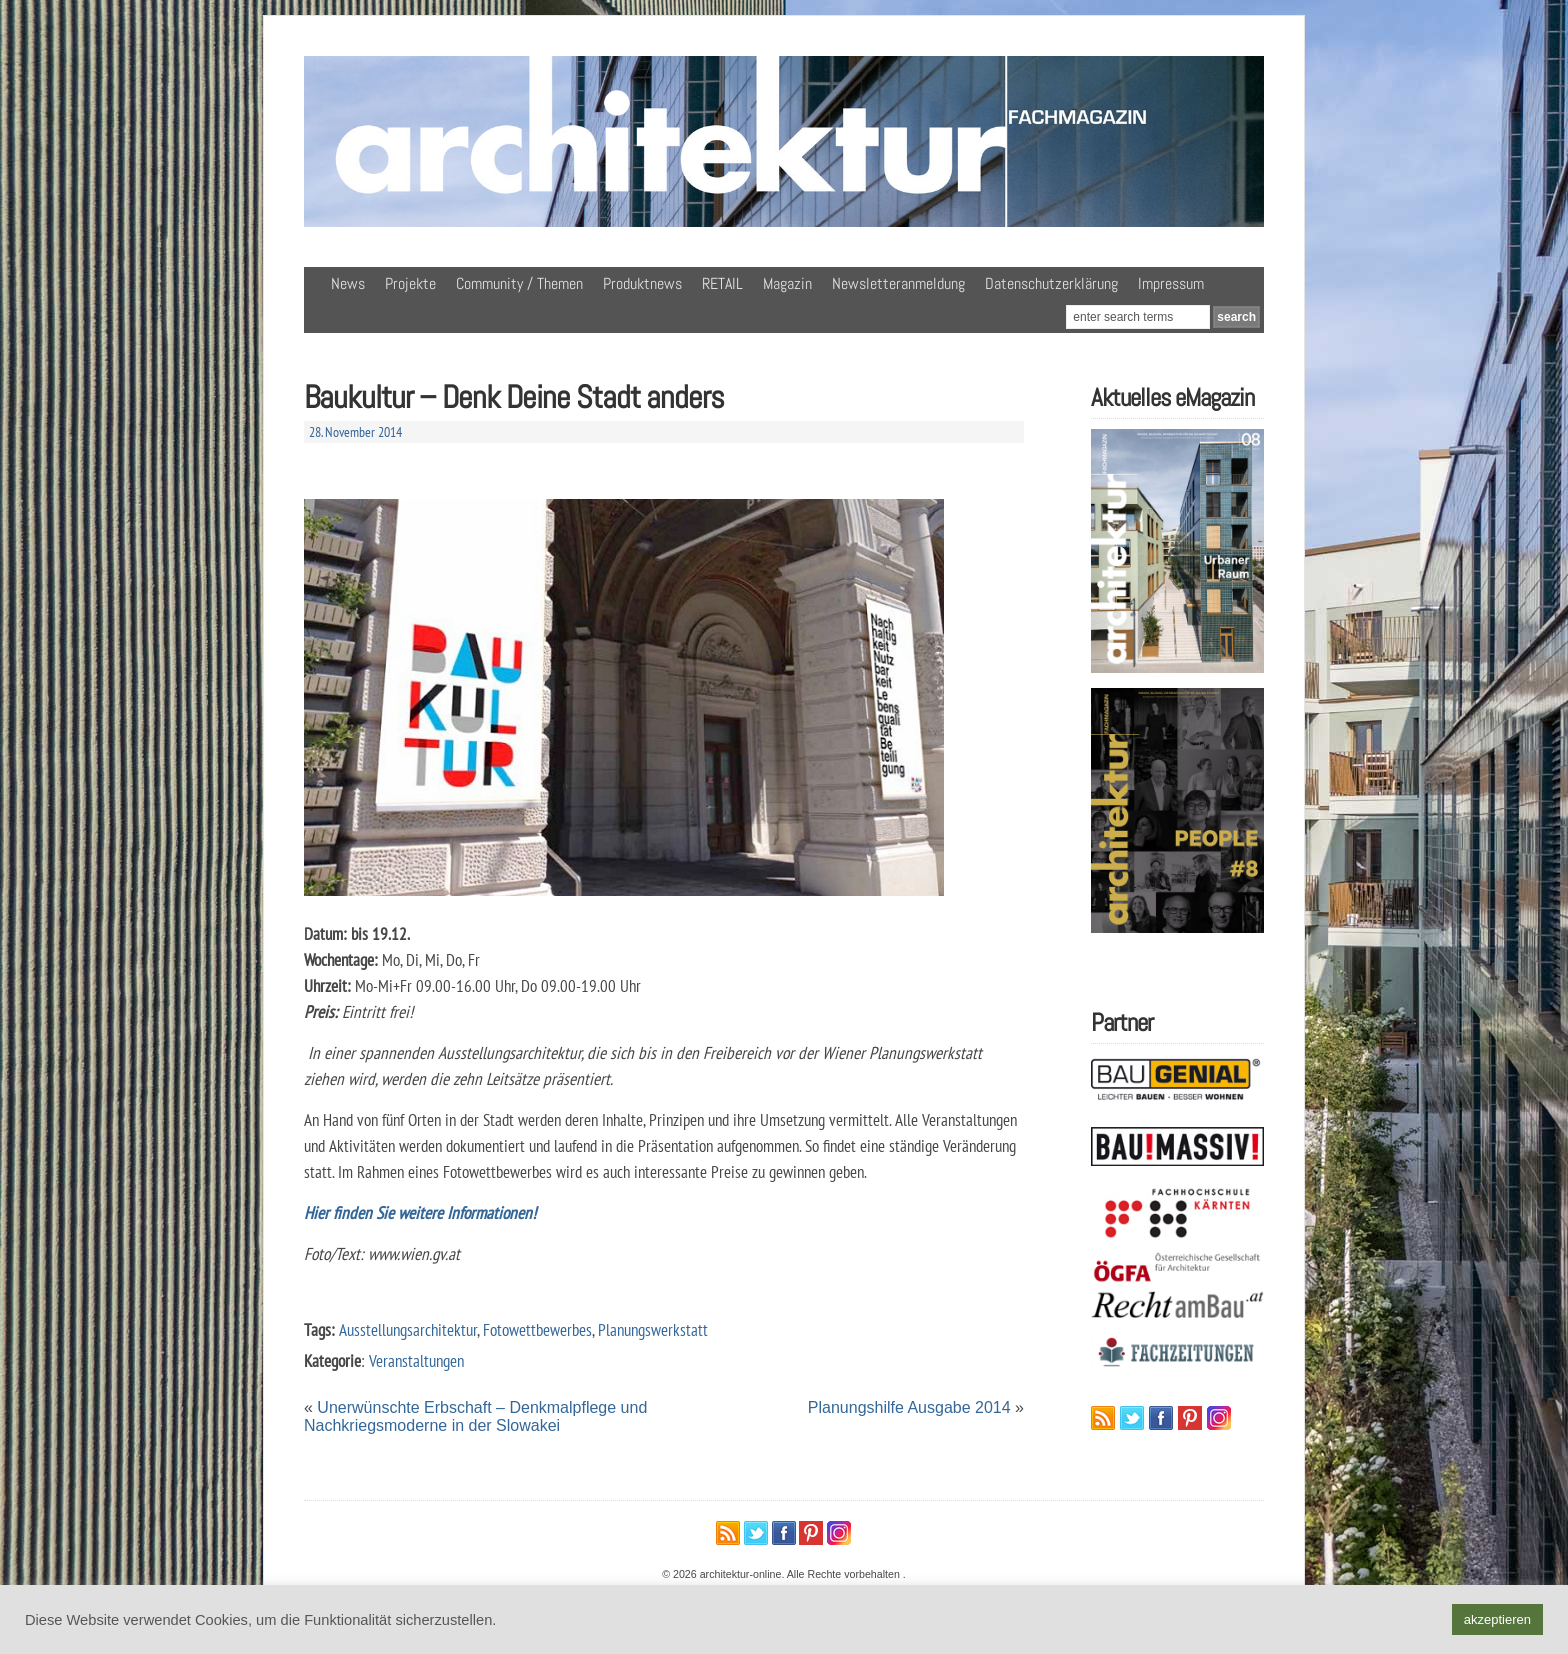 This screenshot has height=1654, width=1568. Describe the element at coordinates (1171, 283) in the screenshot. I see `Impressum` at that location.